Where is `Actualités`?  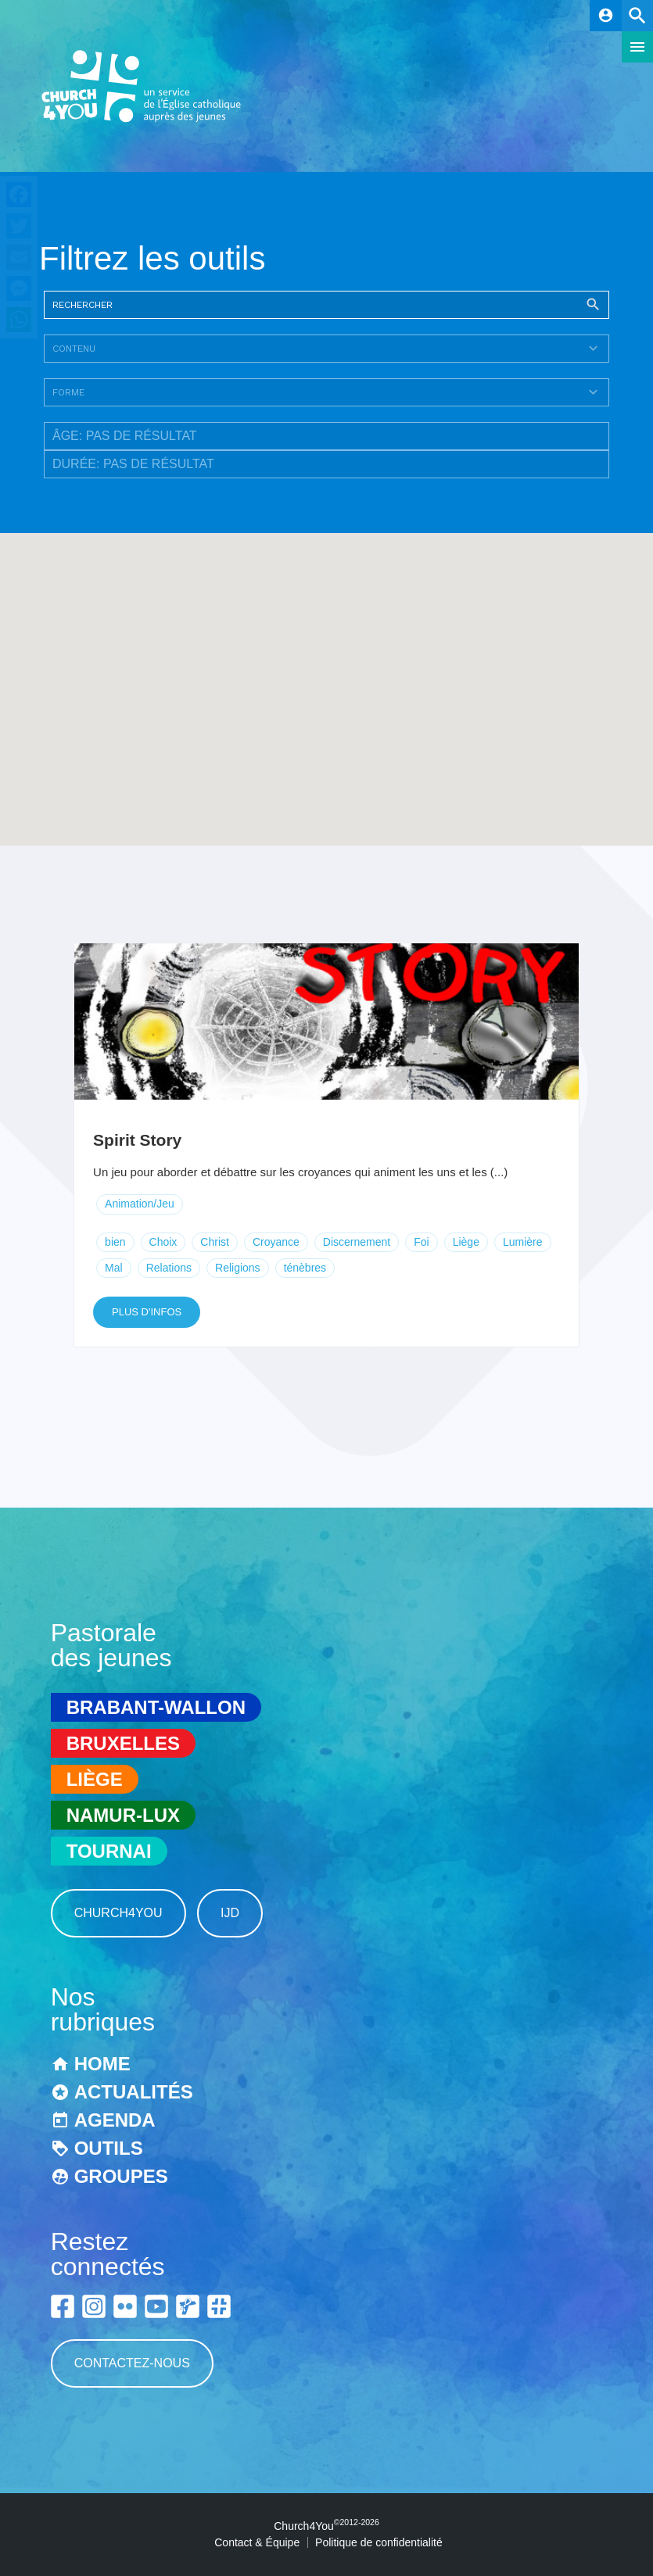 Actualités is located at coordinates (133, 2091).